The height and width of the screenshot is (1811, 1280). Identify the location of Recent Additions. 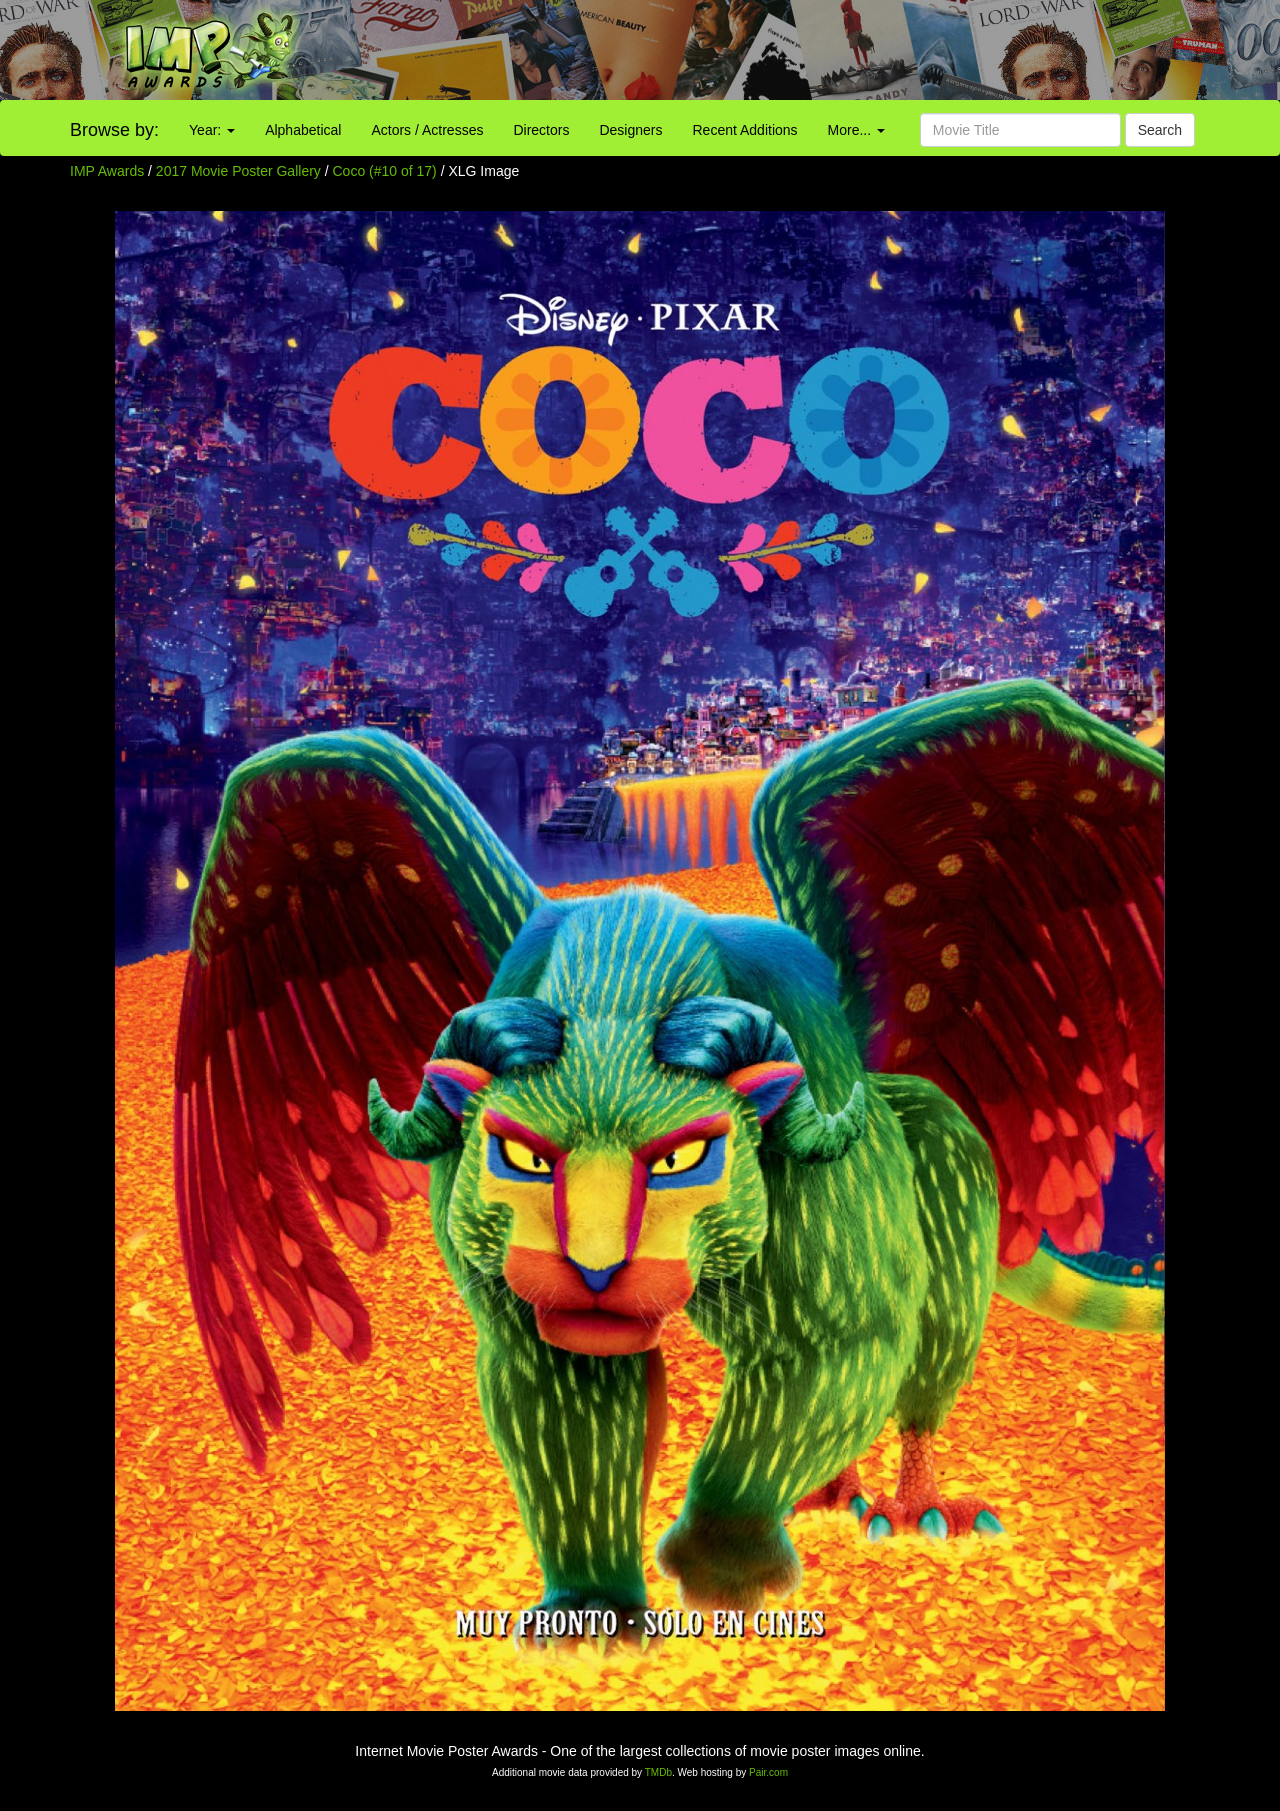
(745, 130).